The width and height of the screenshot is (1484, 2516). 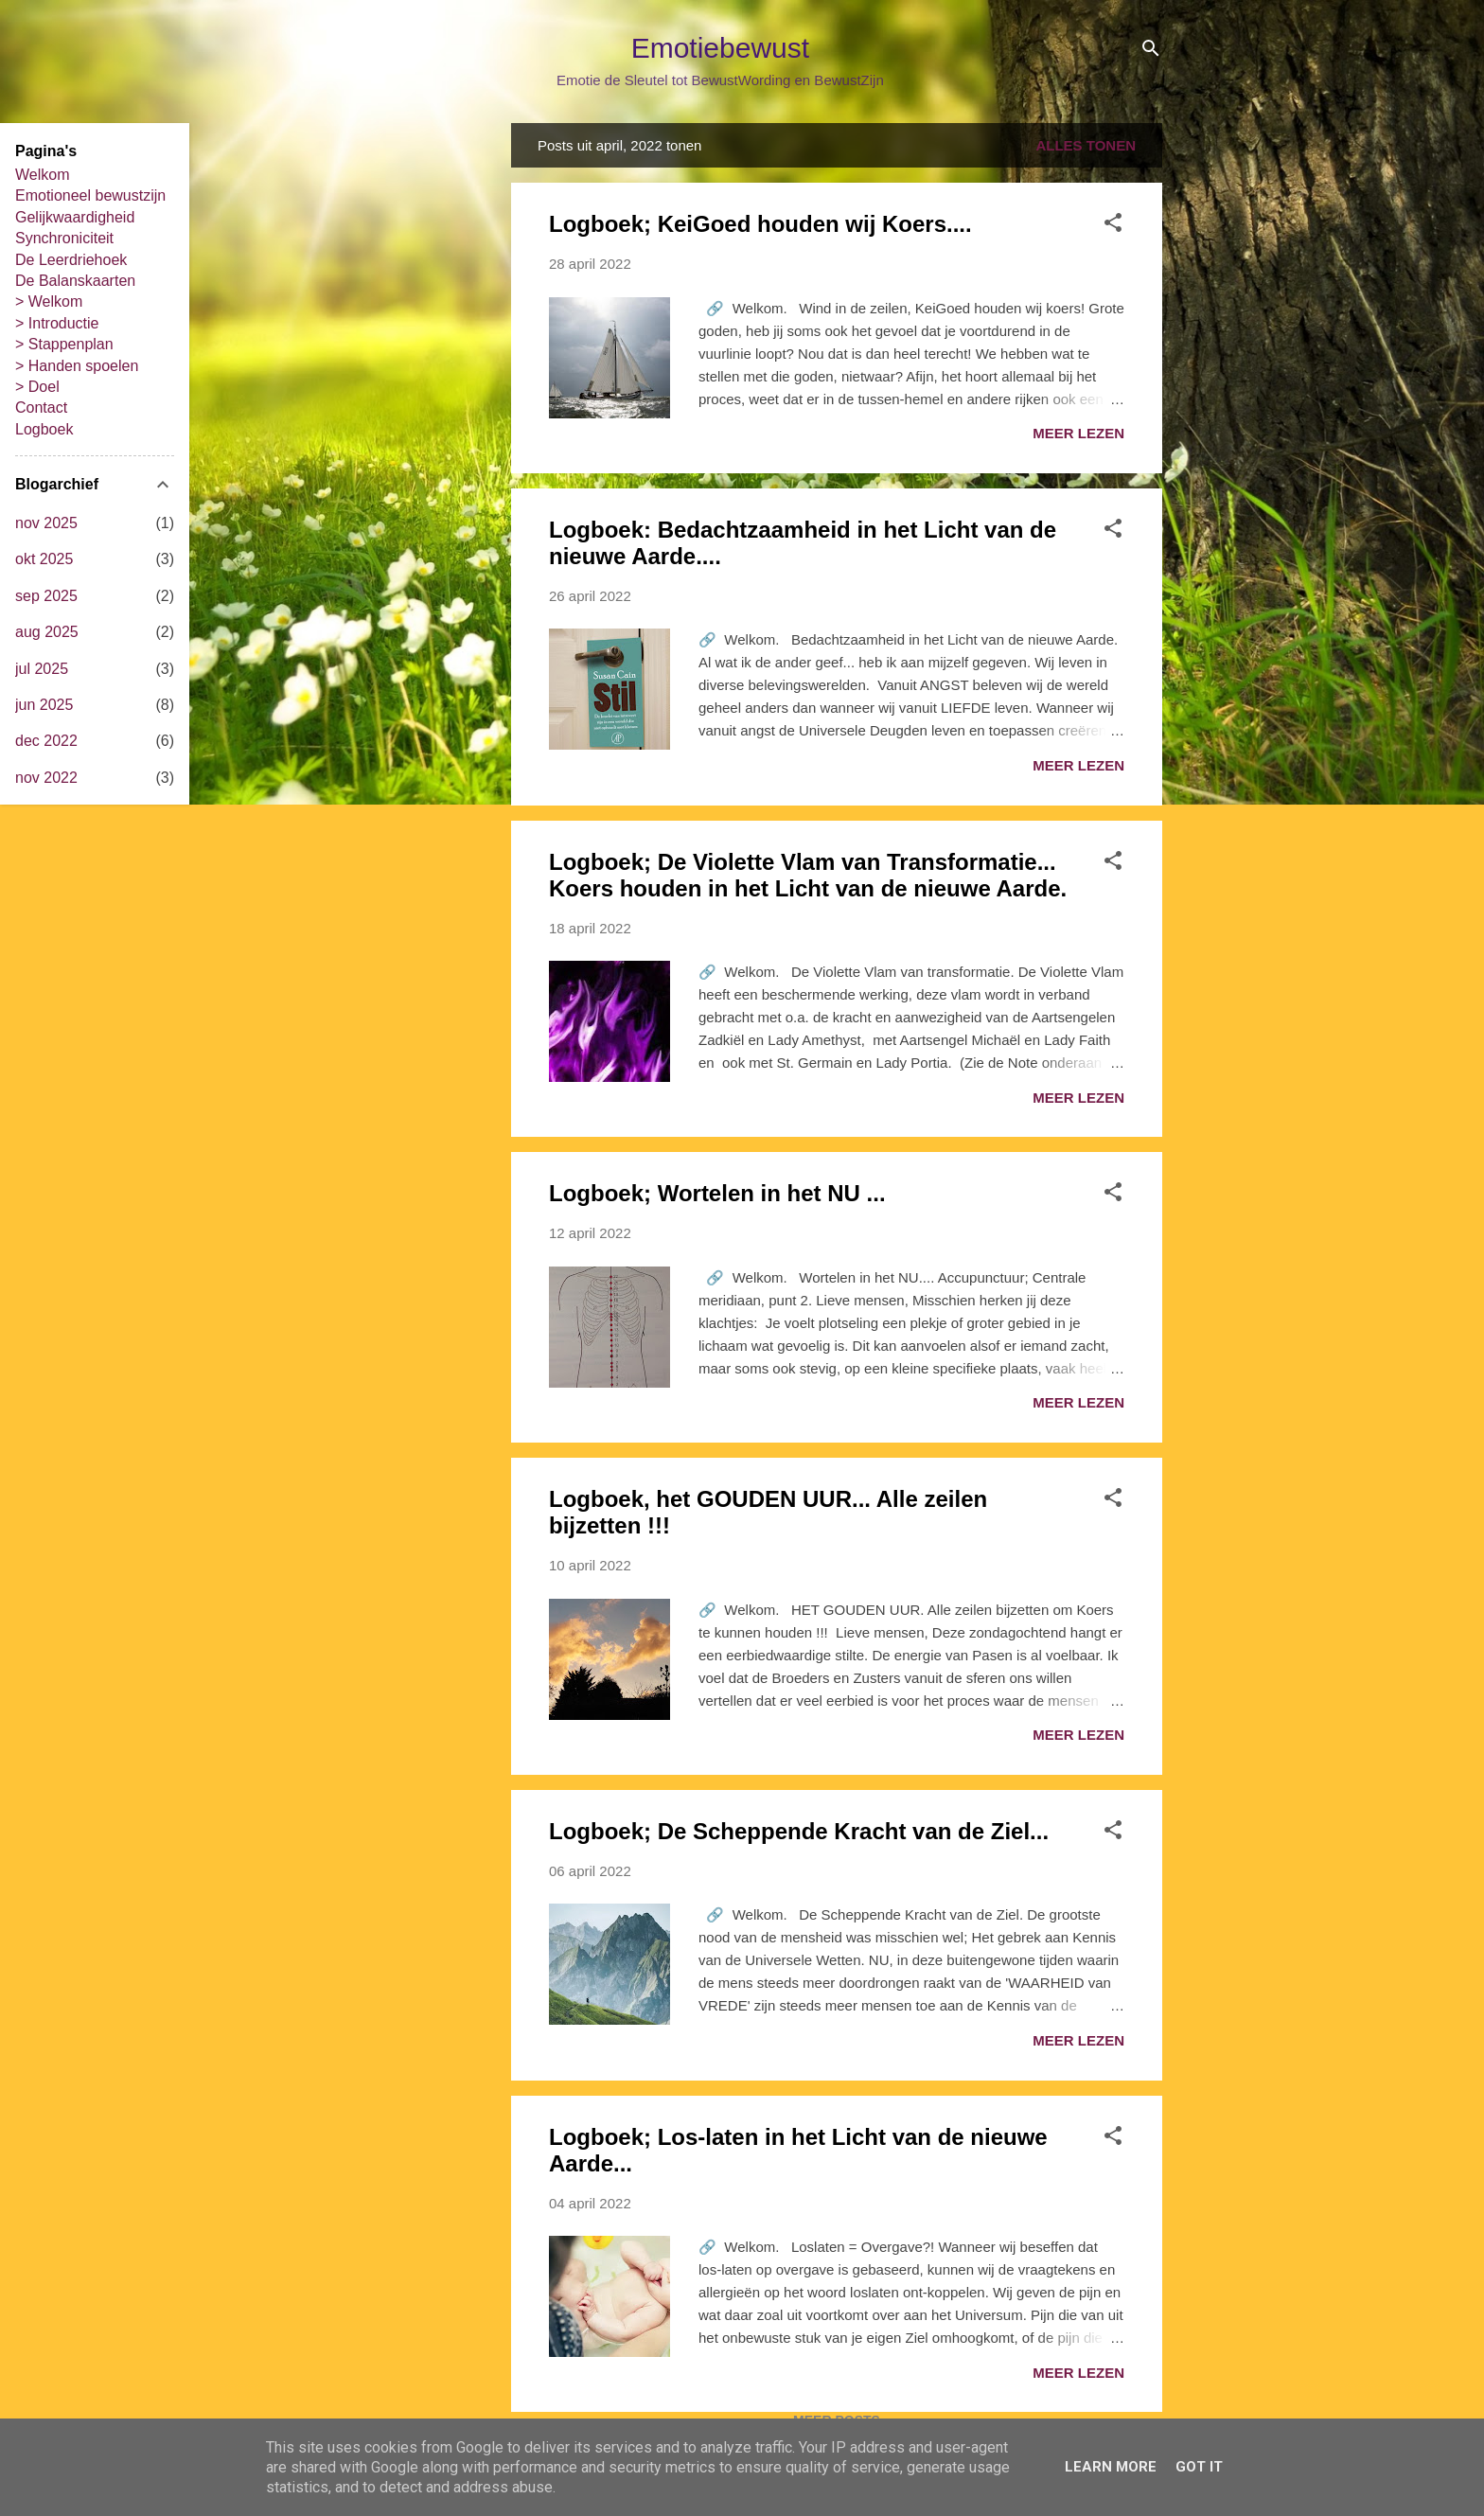 What do you see at coordinates (1085, 145) in the screenshot?
I see `Alles tonen` at bounding box center [1085, 145].